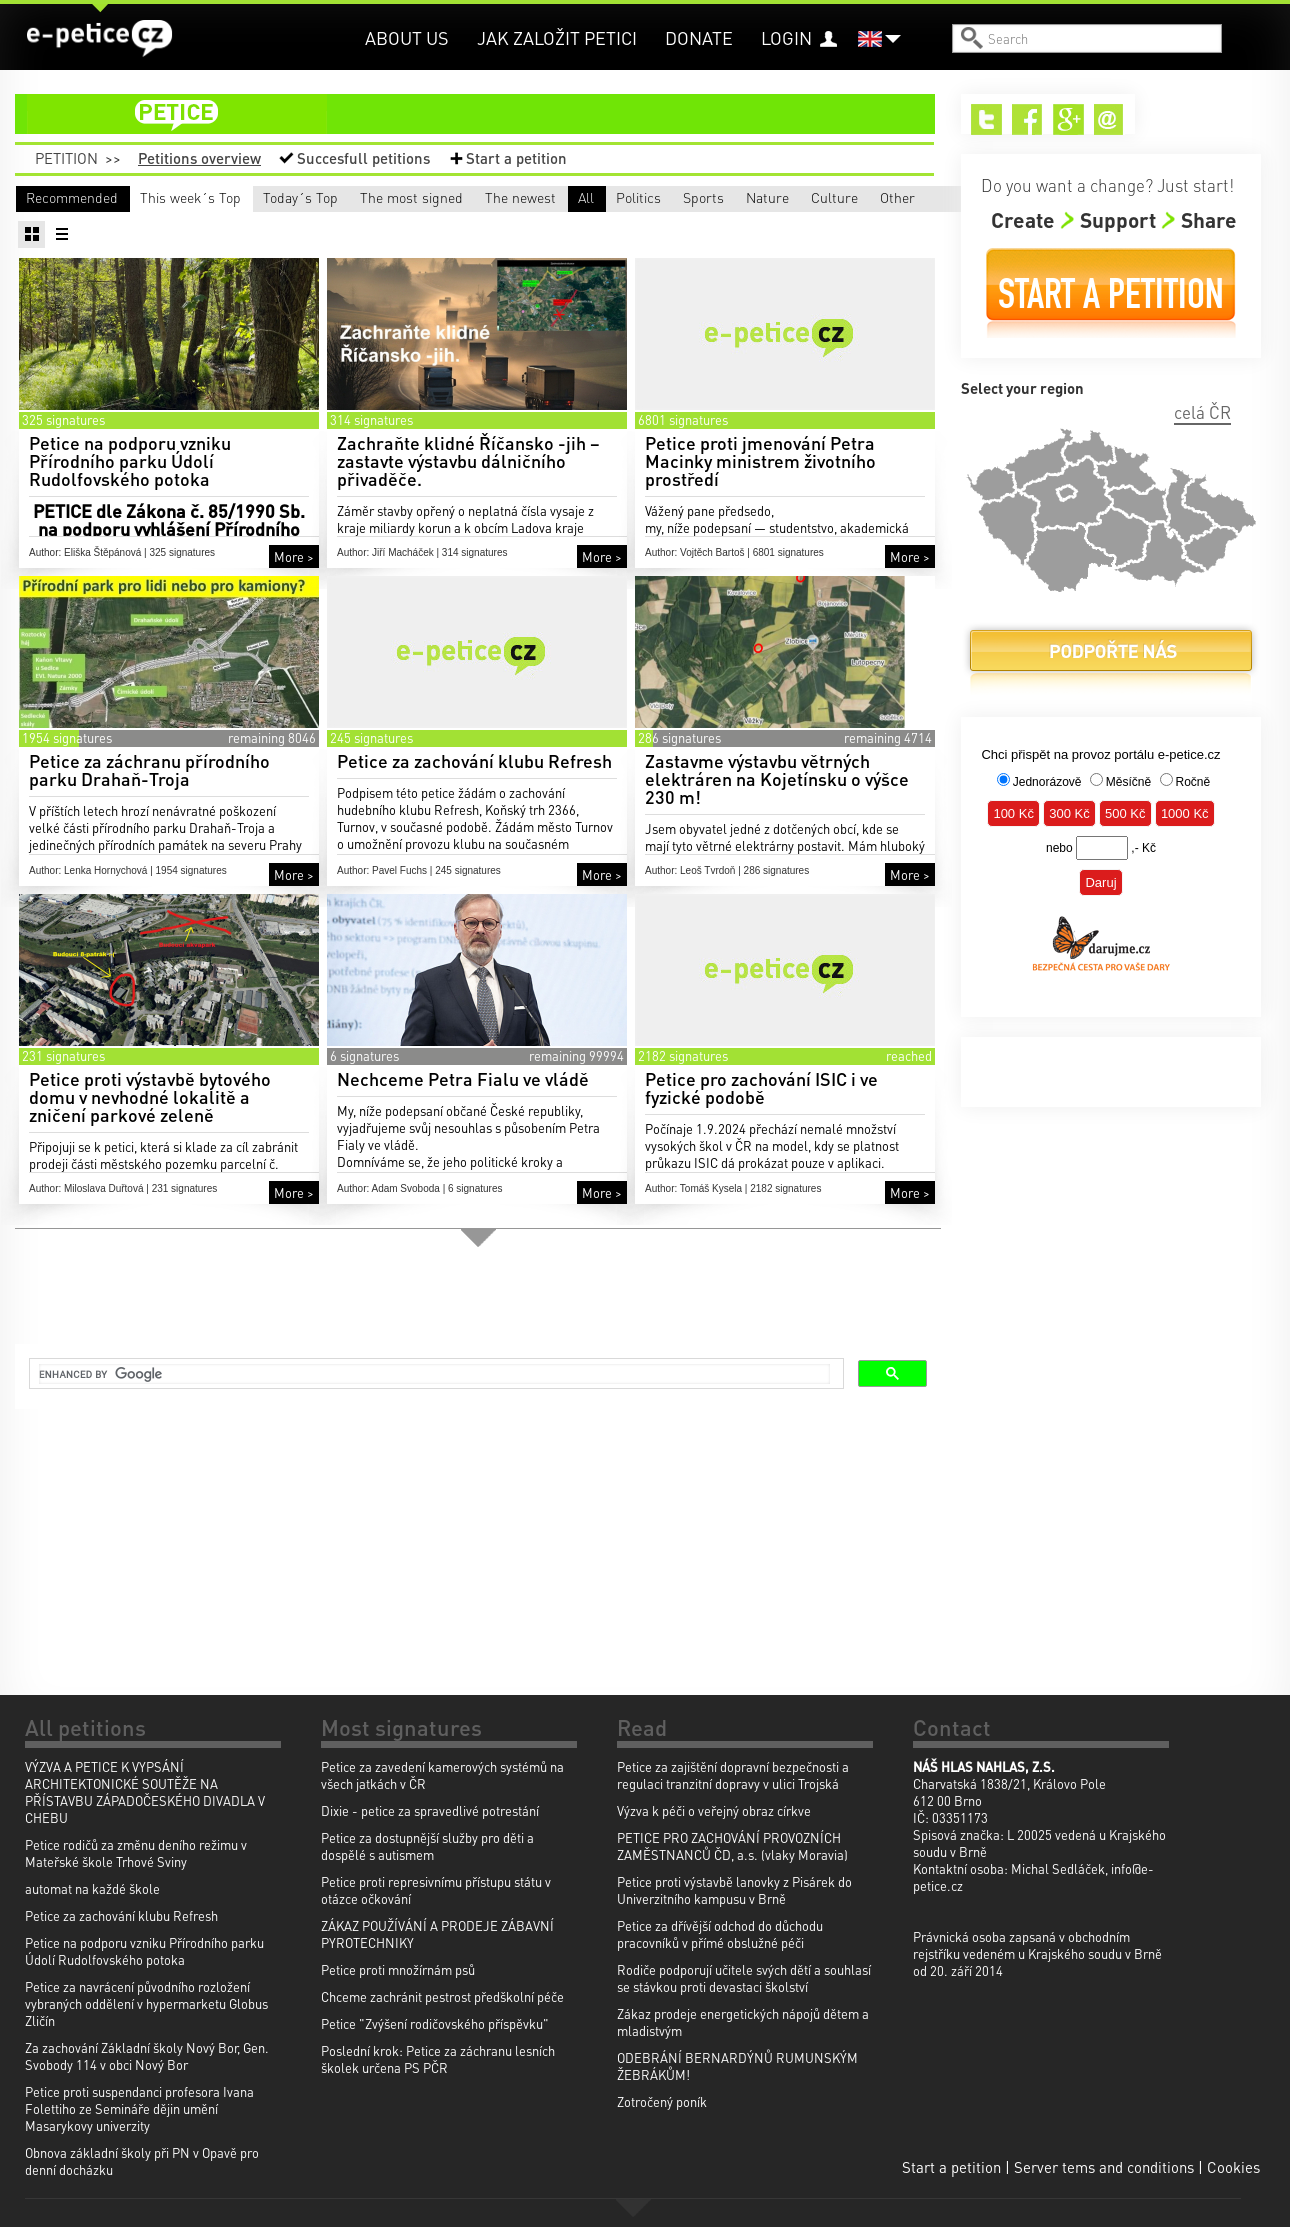 This screenshot has width=1290, height=2227. What do you see at coordinates (720, 1934) in the screenshot?
I see `Petice za dřívější odchod do důchodu pracovníků v přímé obslužné péči` at bounding box center [720, 1934].